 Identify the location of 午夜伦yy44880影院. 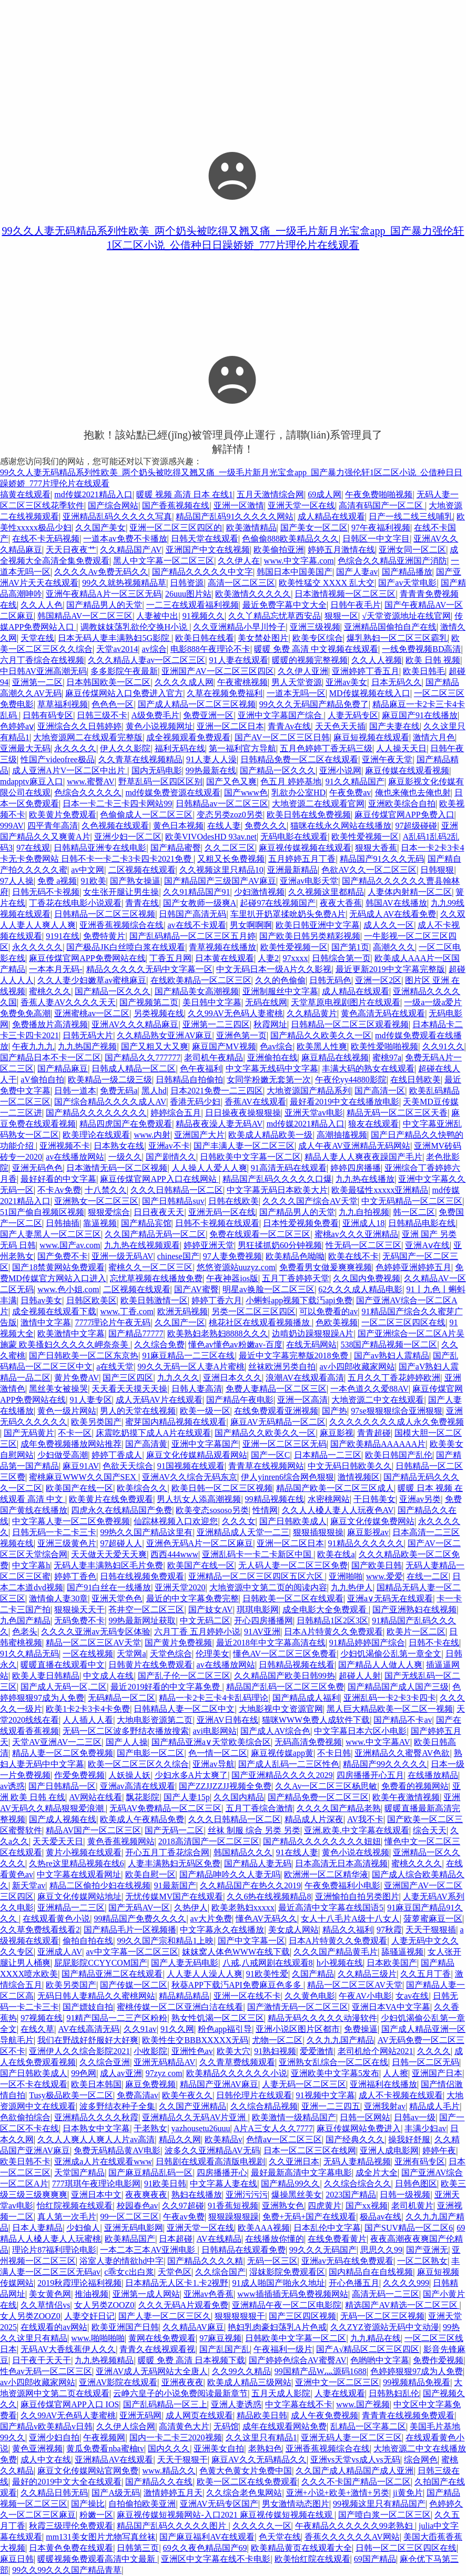
(351, 1079).